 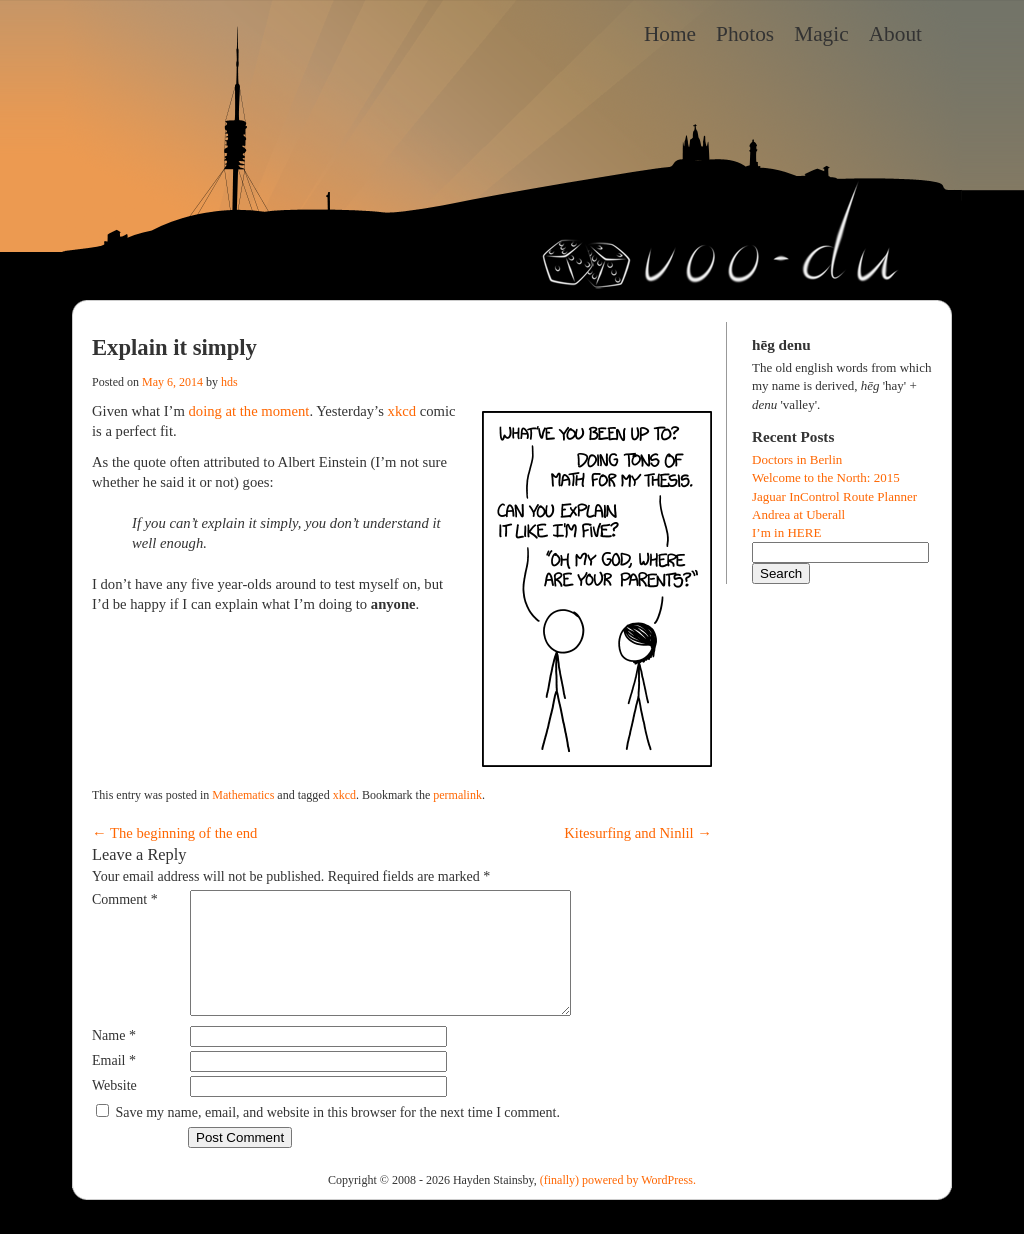 I want to click on Mathematics, so click(x=243, y=795).